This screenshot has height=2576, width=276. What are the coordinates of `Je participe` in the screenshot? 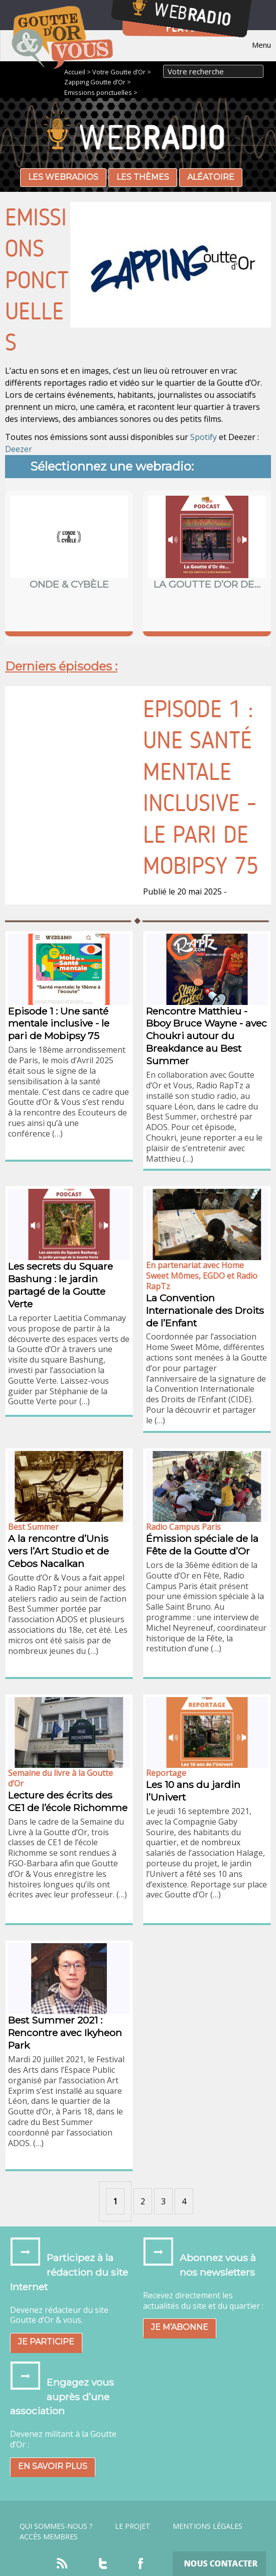 It's located at (46, 2341).